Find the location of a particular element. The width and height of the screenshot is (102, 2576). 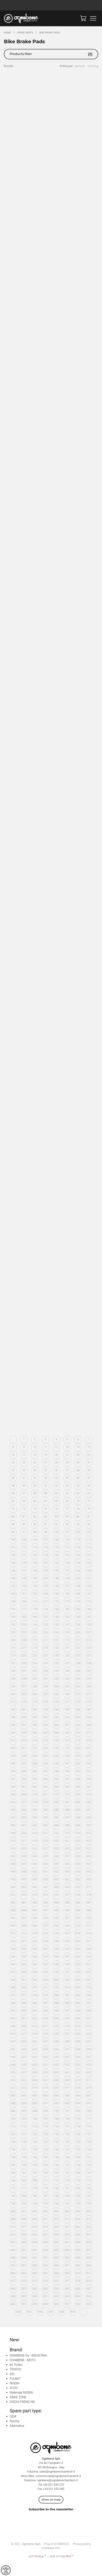

360 is located at coordinates (13, 1798).